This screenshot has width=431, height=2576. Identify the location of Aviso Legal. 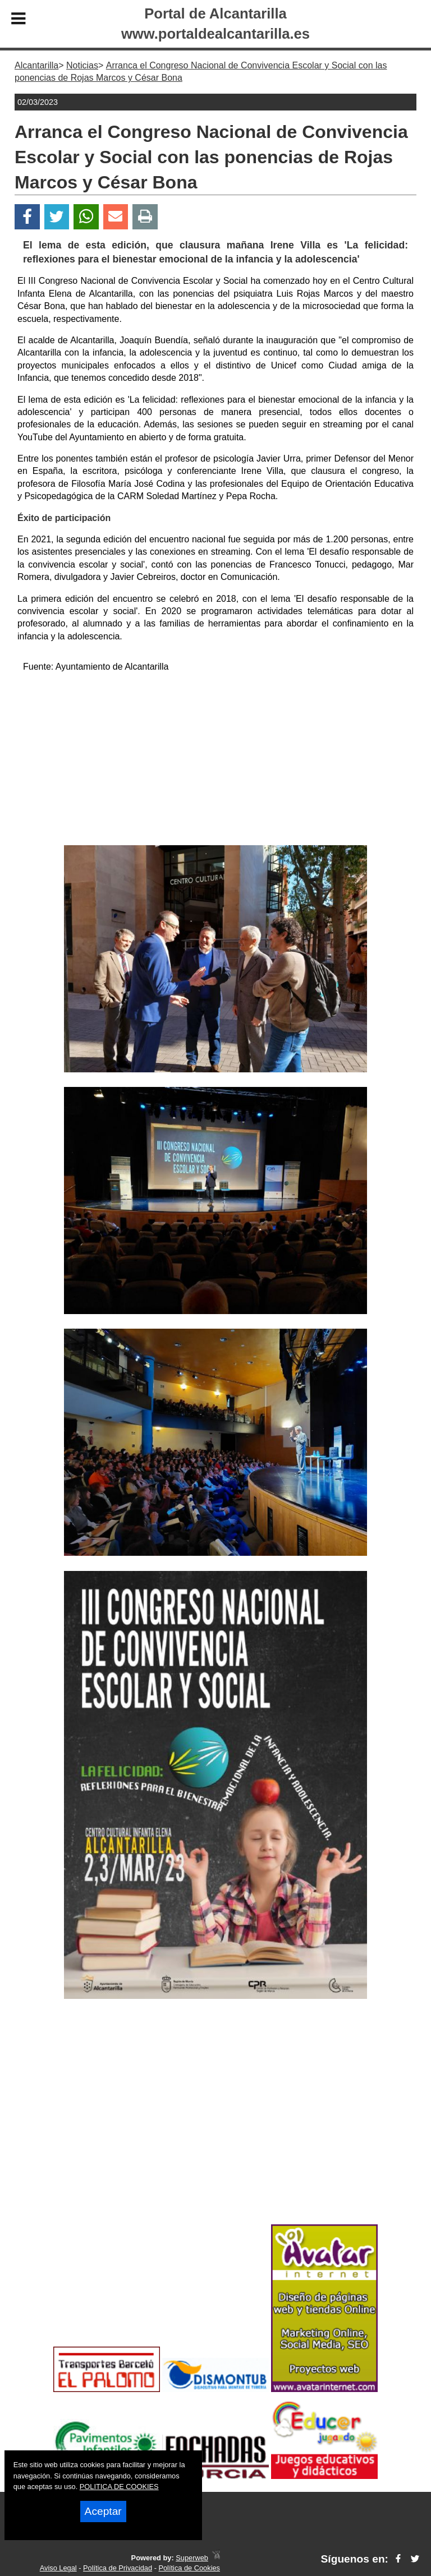
(58, 2568).